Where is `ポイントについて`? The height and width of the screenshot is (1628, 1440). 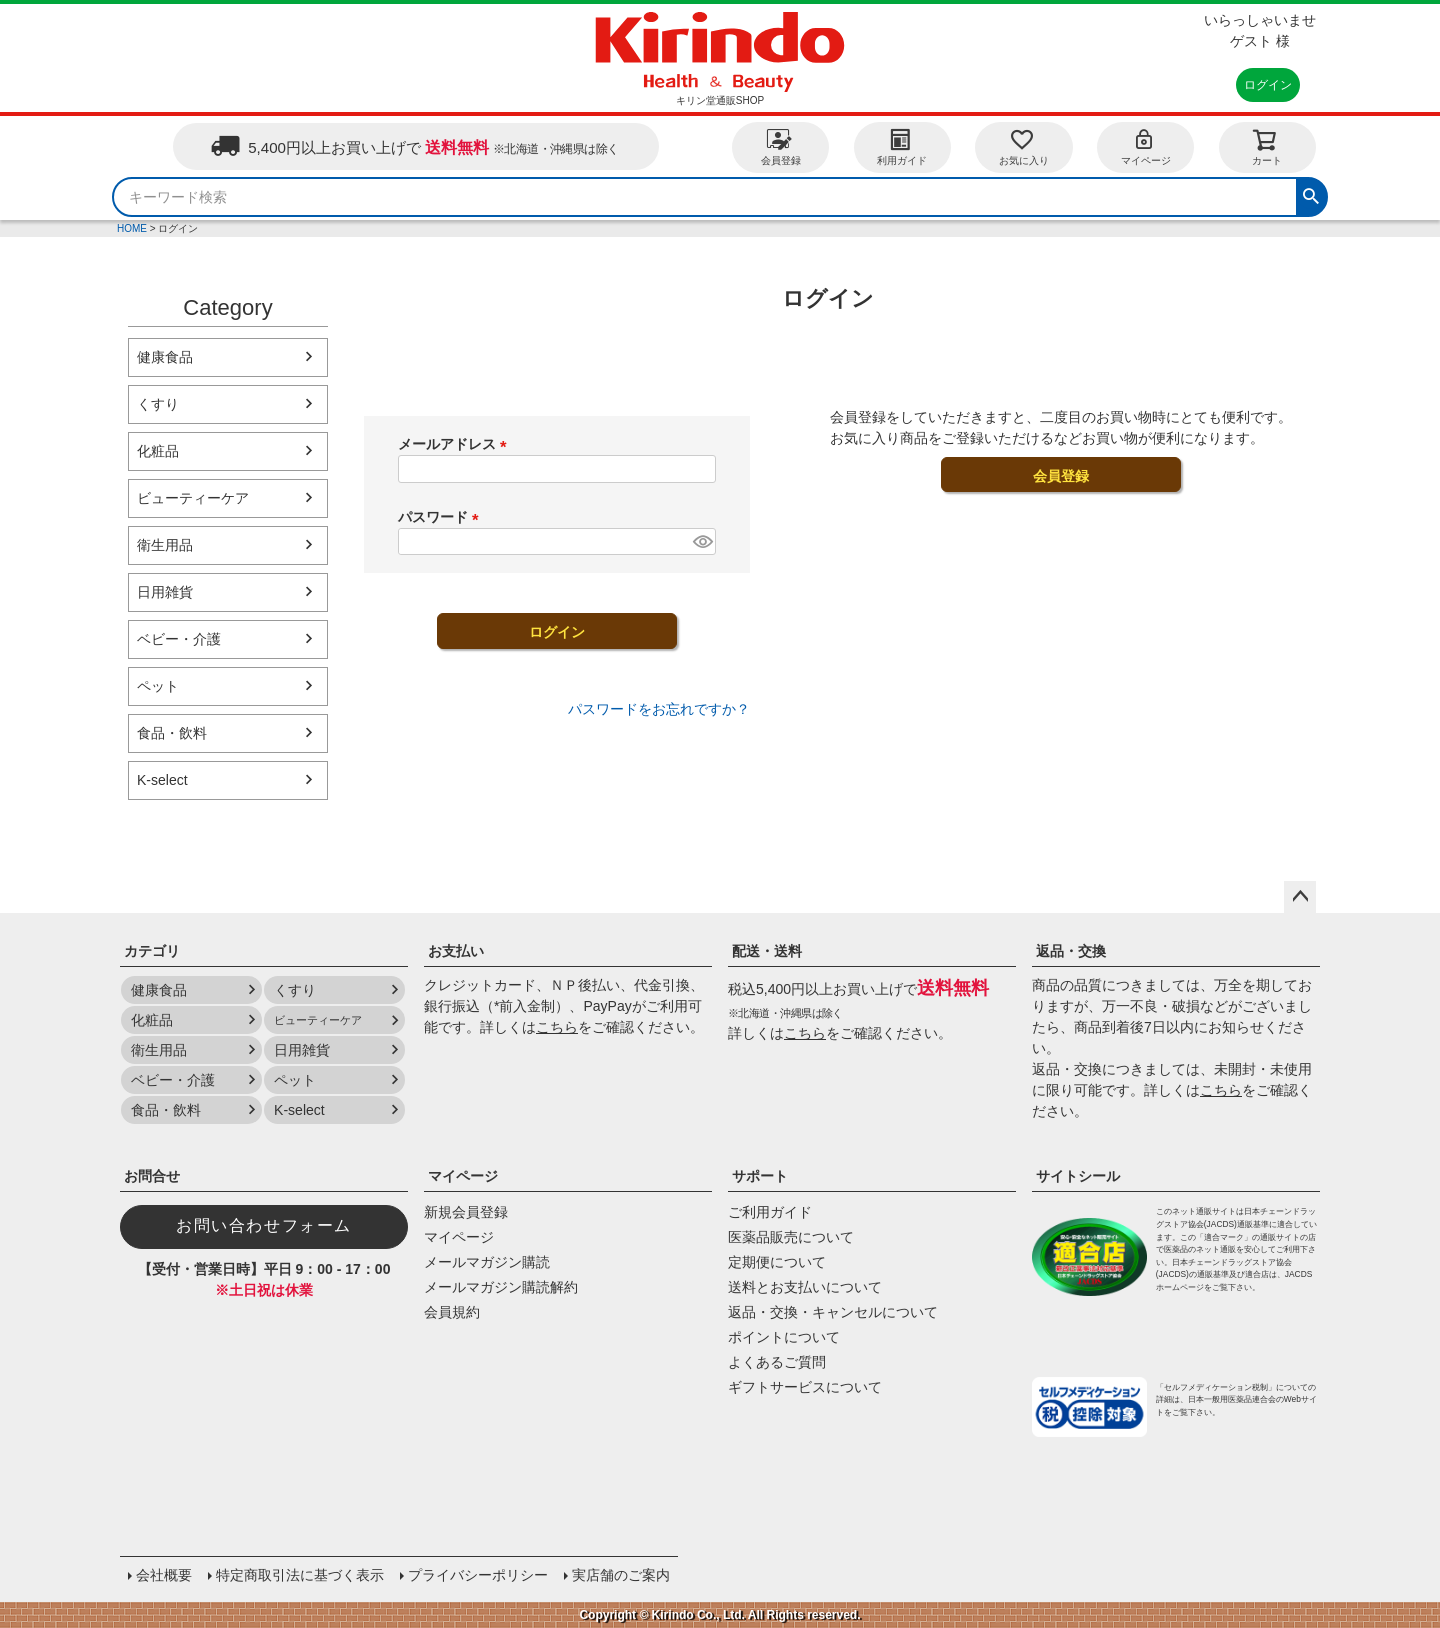 ポイントについて is located at coordinates (784, 1337).